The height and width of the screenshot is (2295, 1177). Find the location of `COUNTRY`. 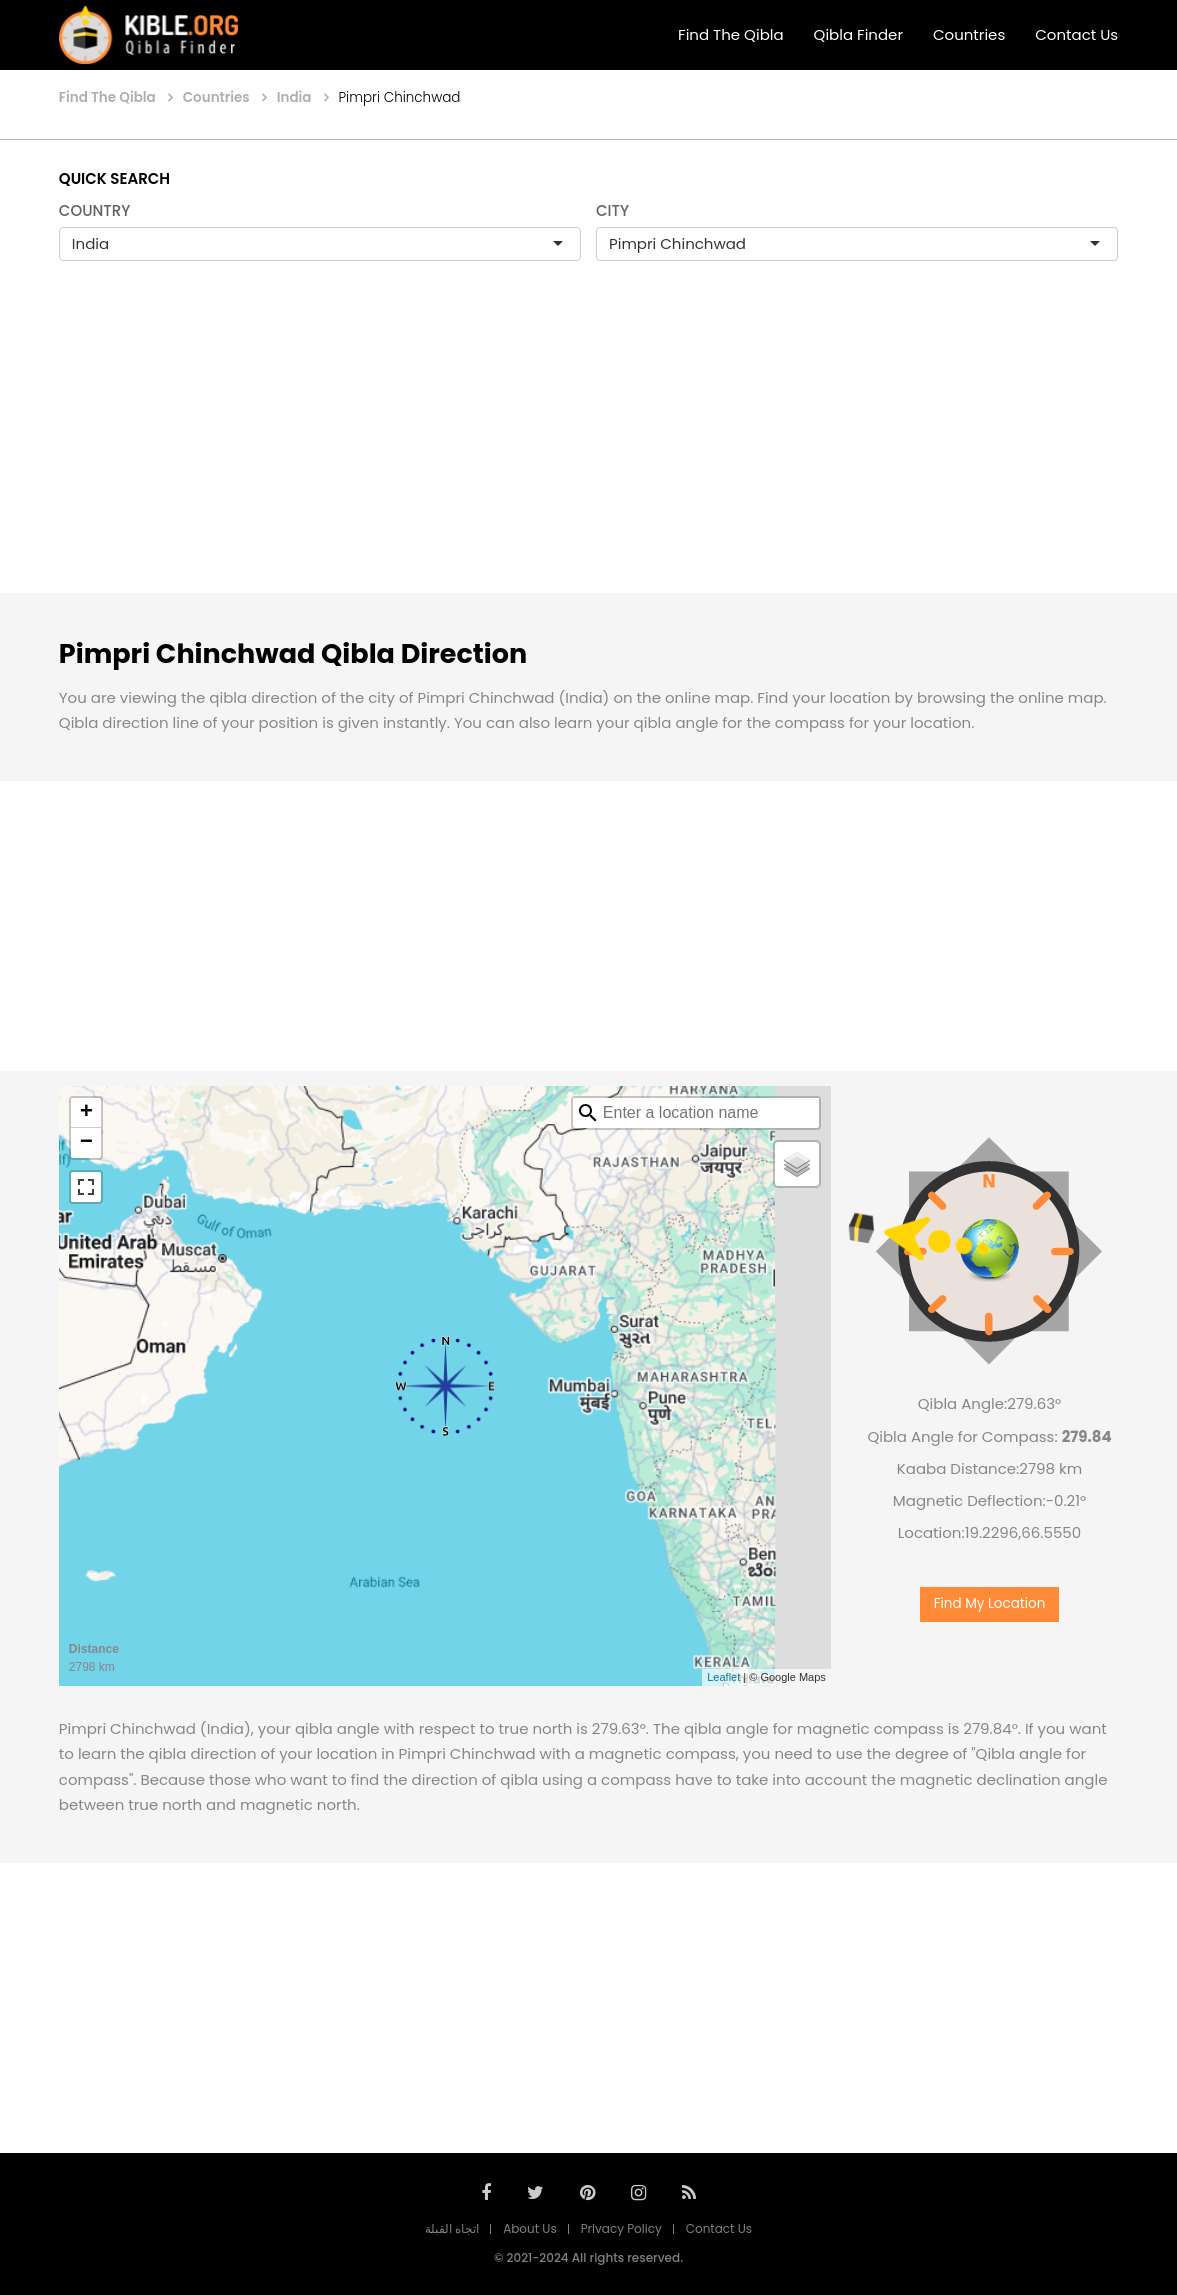

COUNTRY is located at coordinates (95, 210).